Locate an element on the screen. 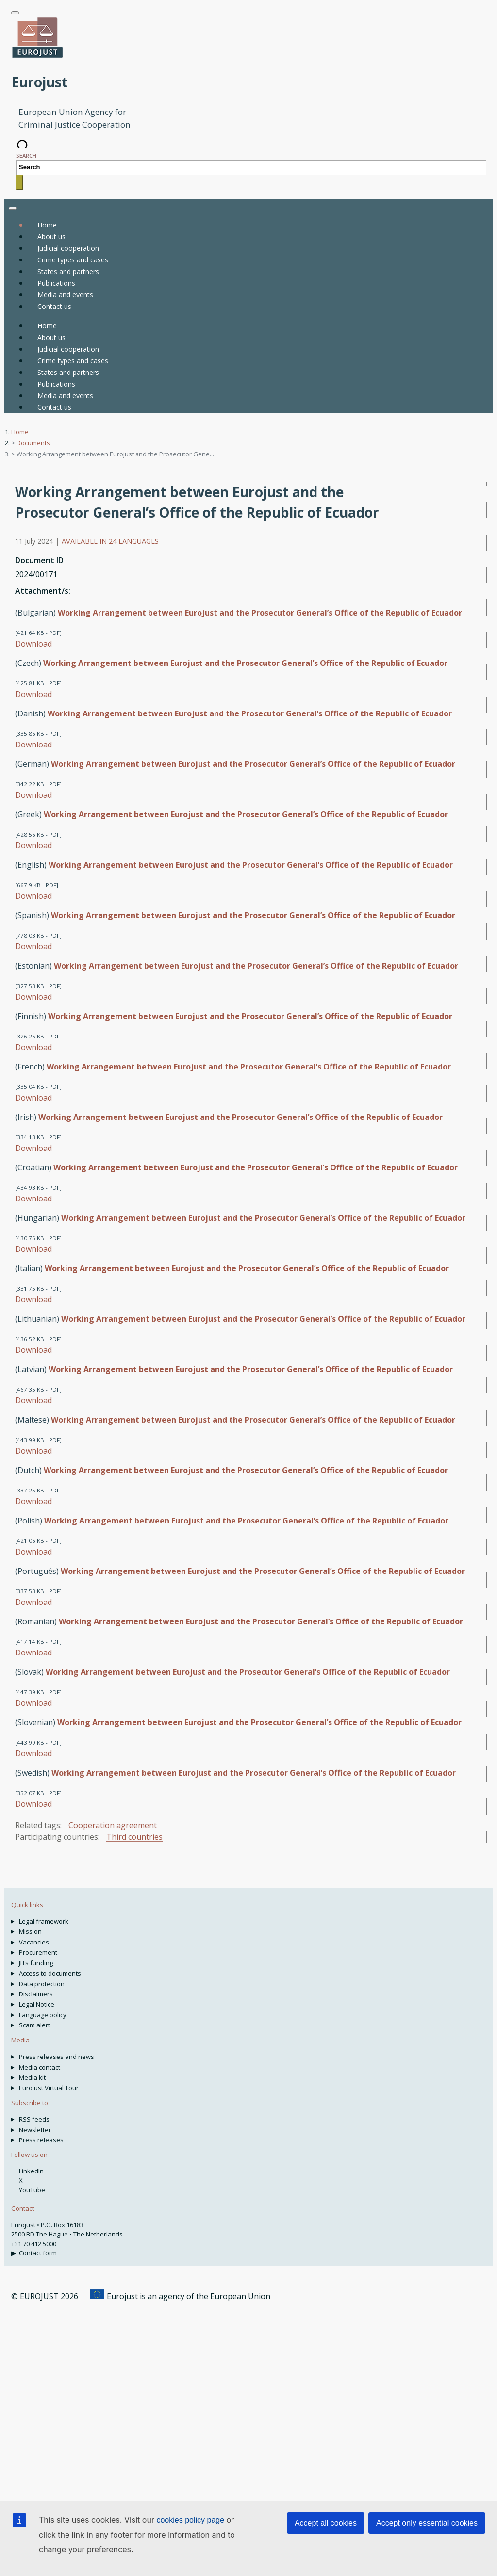 The height and width of the screenshot is (2576, 497). Cooperation agreement is located at coordinates (112, 1825).